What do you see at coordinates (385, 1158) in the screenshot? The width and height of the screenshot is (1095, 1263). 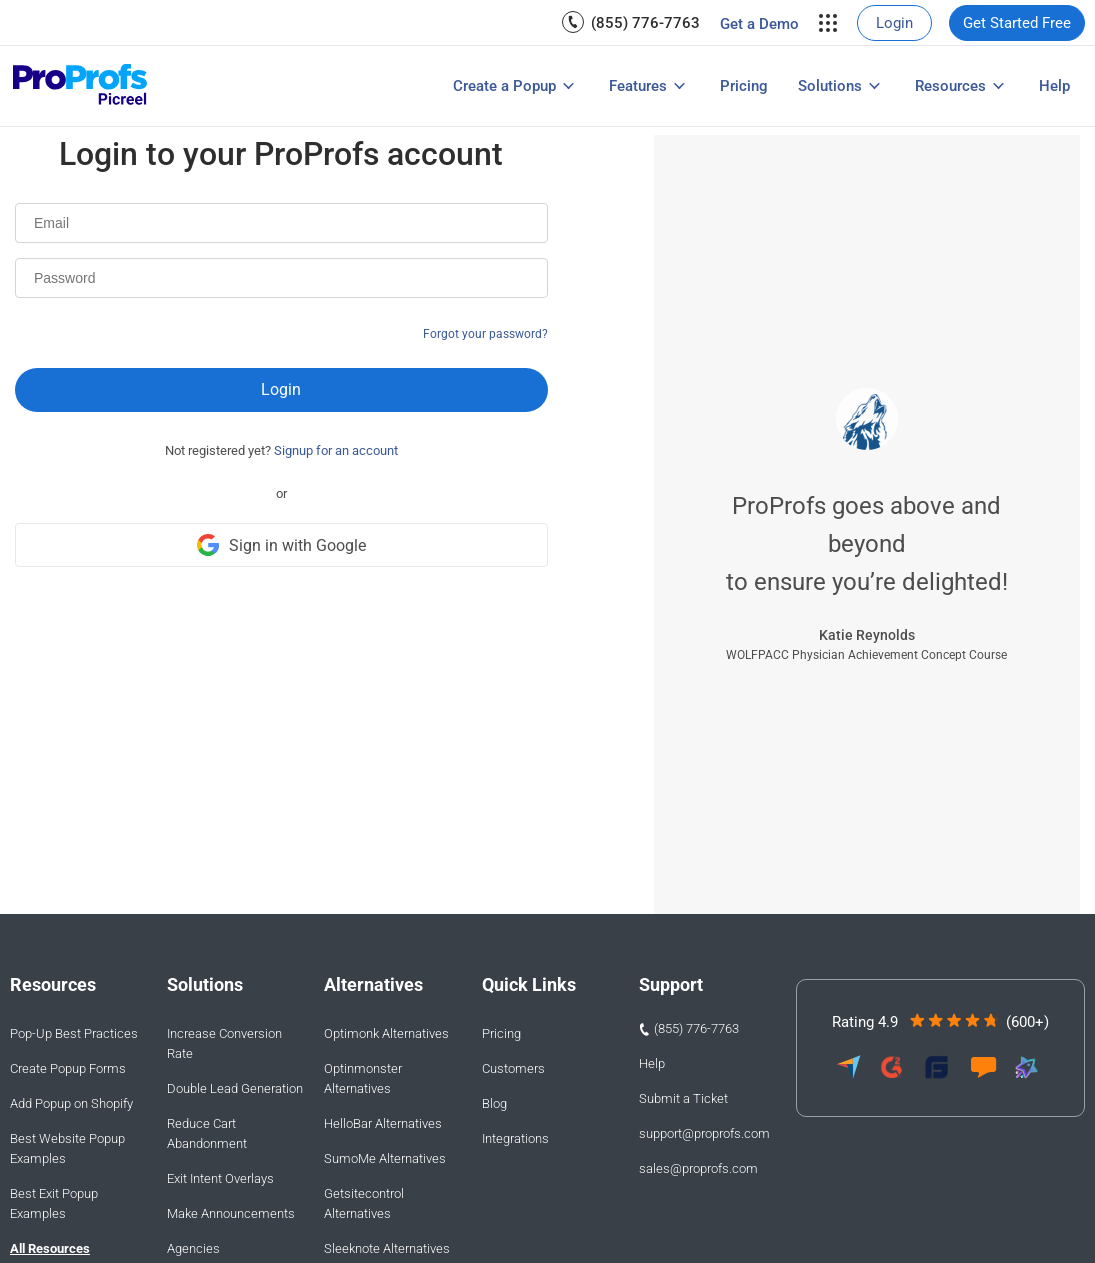 I see `SumoMe Alternatives` at bounding box center [385, 1158].